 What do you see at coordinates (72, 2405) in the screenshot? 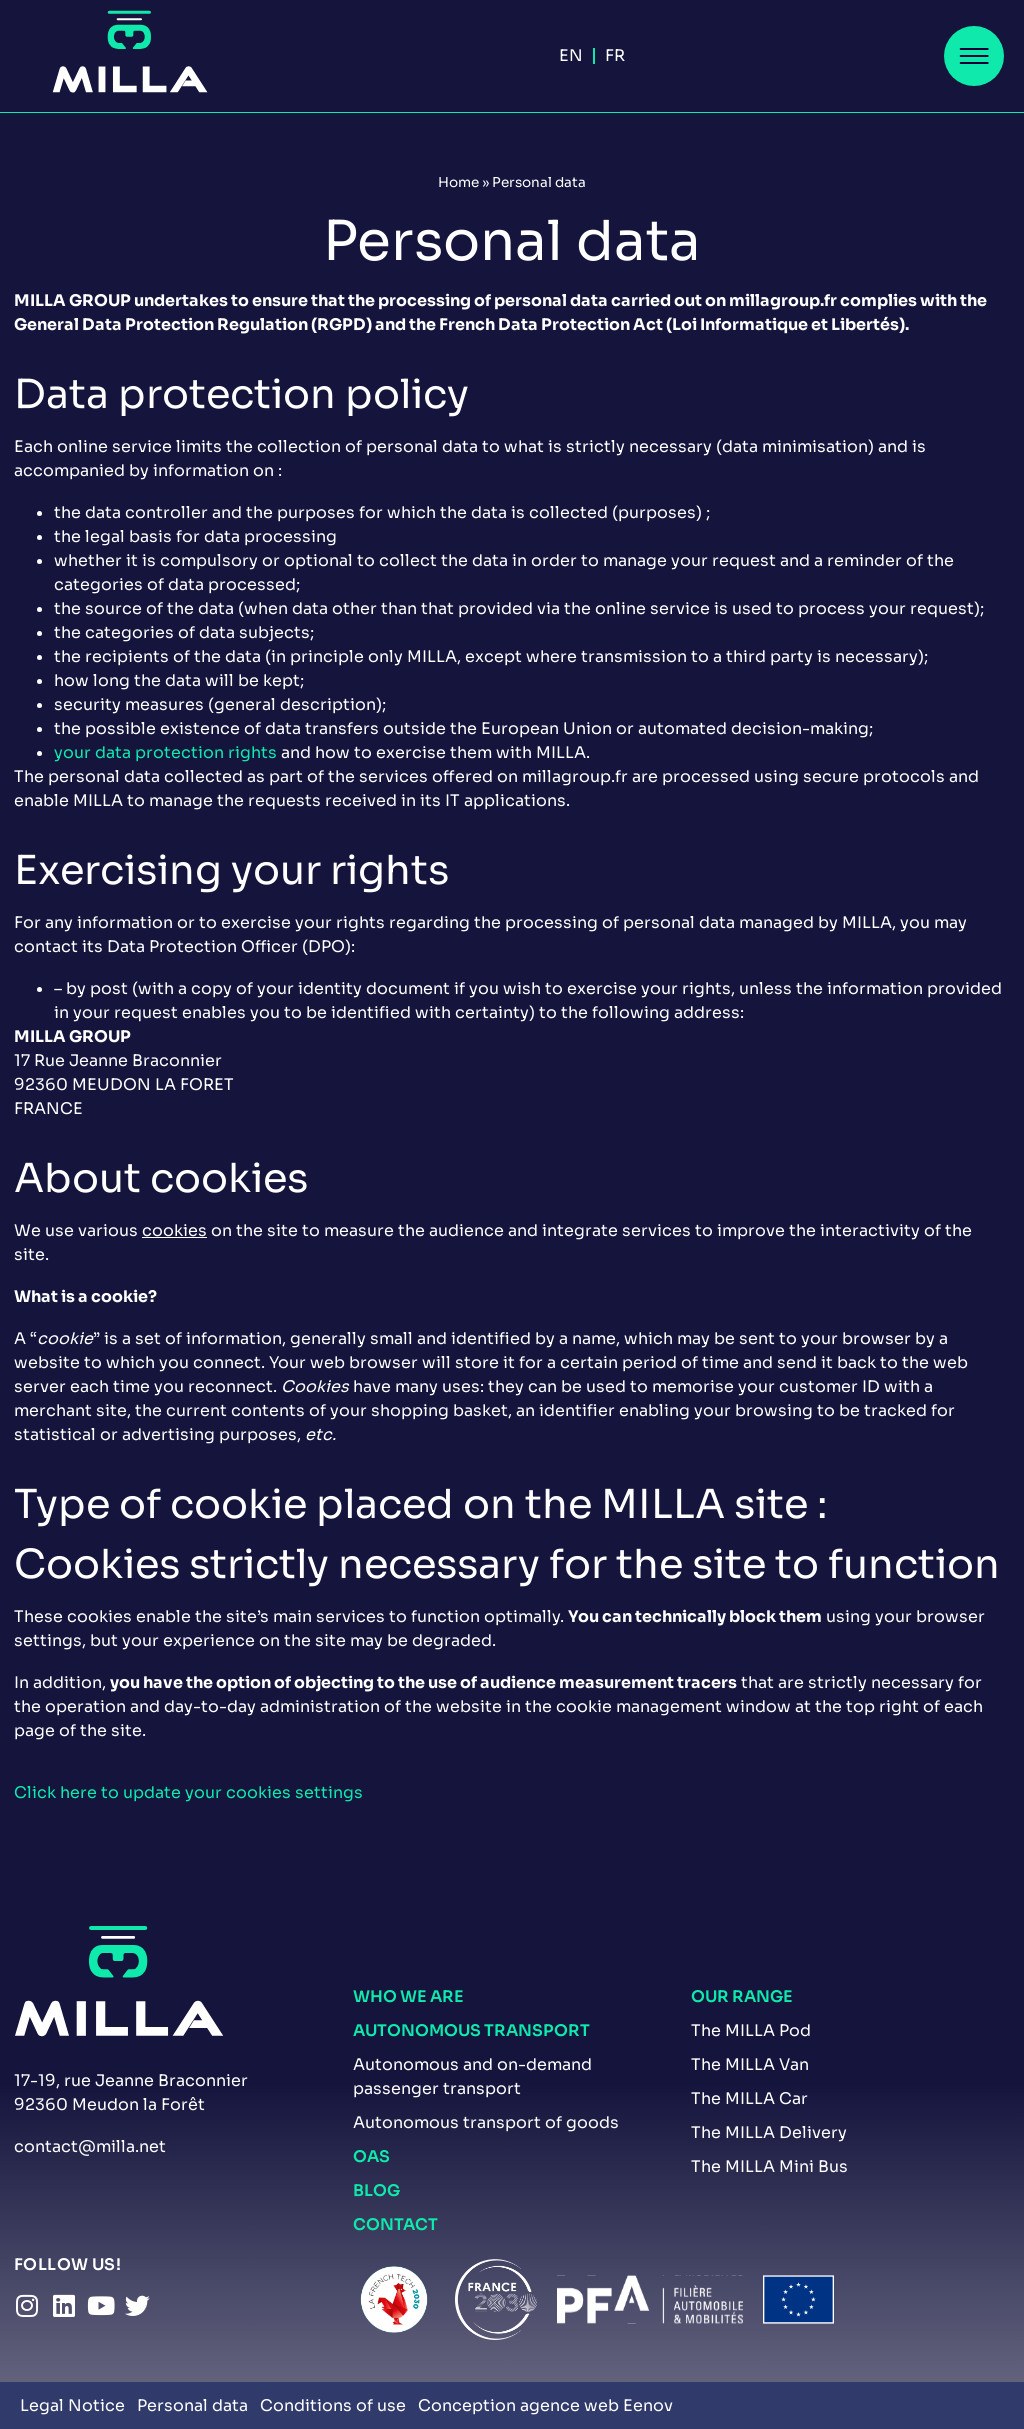
I see `Legal Notice` at bounding box center [72, 2405].